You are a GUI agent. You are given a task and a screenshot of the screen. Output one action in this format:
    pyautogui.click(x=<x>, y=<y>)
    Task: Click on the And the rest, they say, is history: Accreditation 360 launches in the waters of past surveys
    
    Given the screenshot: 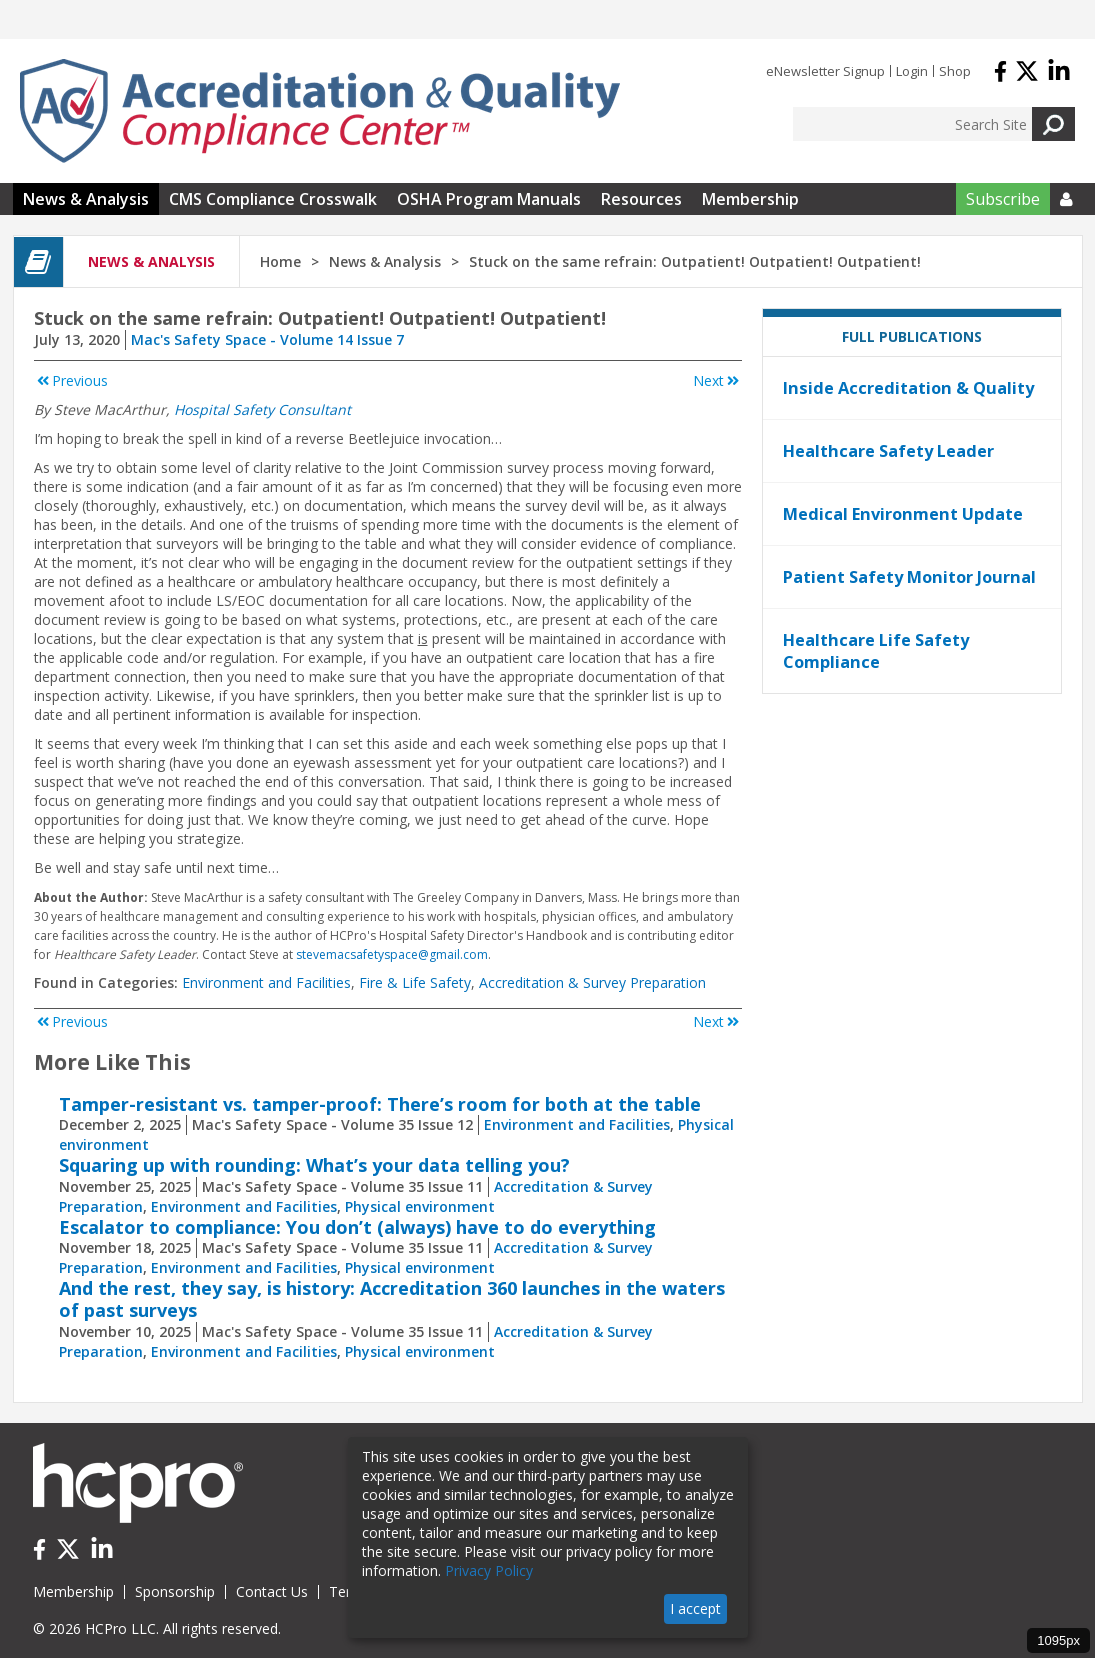 What is the action you would take?
    pyautogui.click(x=392, y=1299)
    